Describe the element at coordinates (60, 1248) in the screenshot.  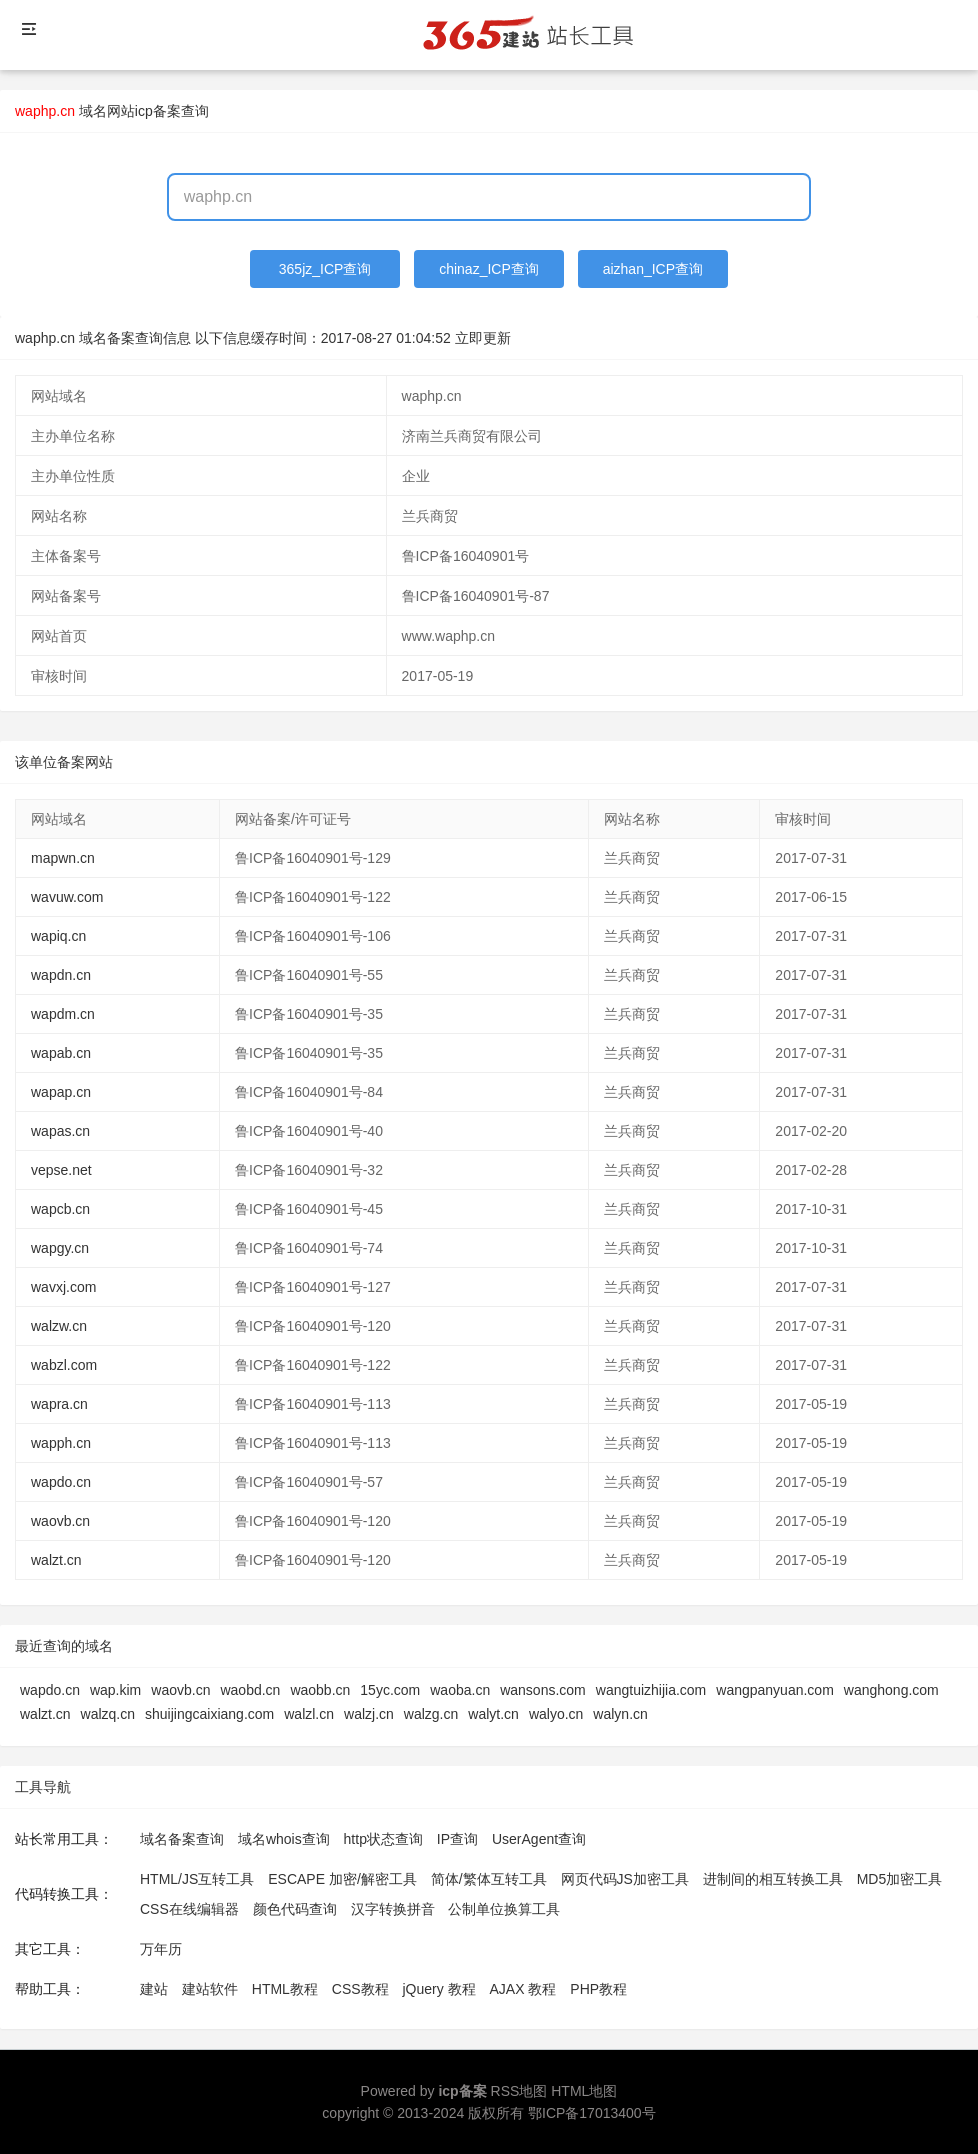
I see `wapgy.cn` at that location.